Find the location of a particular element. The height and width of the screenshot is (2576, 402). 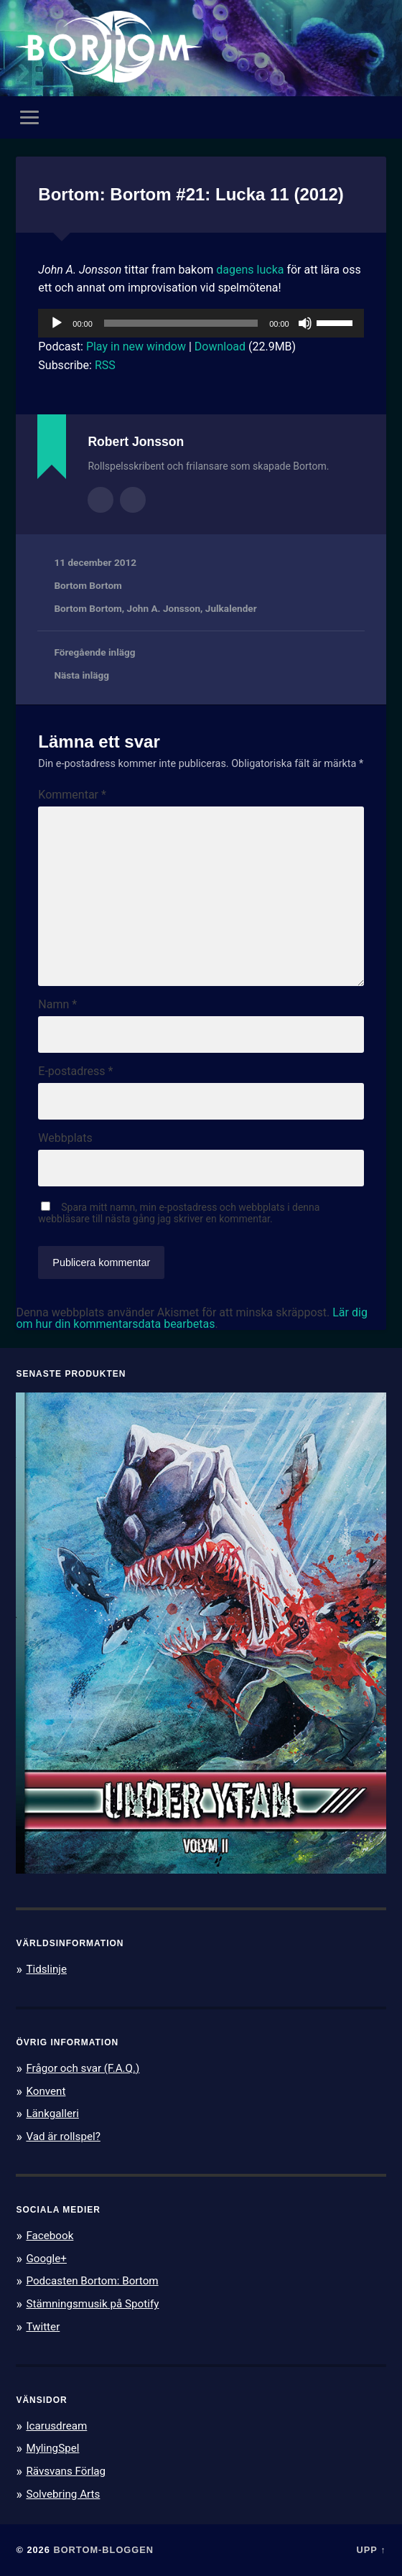

Föregående inlägg is located at coordinates (94, 652).